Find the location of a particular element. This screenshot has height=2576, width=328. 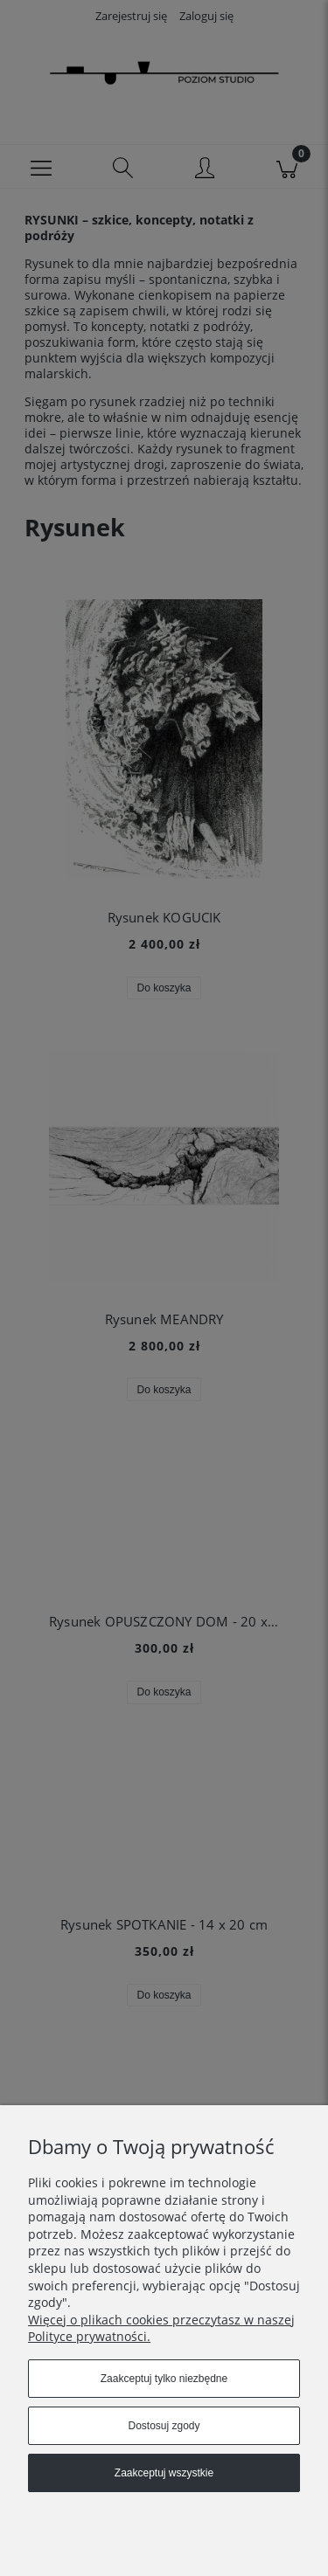

Zaakceptuj wszystkie is located at coordinates (164, 2473).